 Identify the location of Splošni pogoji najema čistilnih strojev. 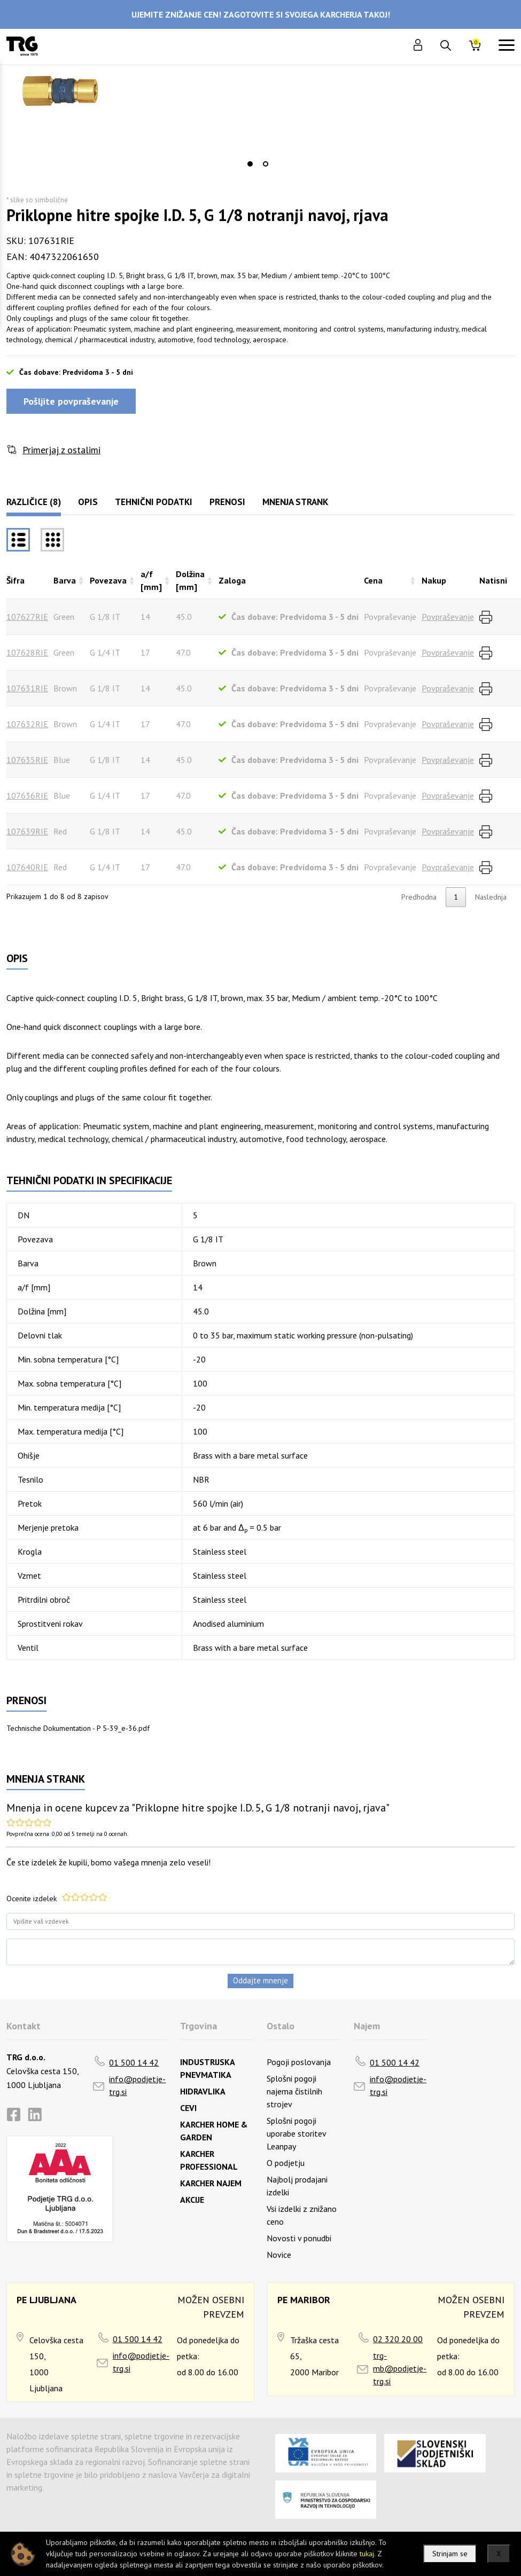
(294, 2091).